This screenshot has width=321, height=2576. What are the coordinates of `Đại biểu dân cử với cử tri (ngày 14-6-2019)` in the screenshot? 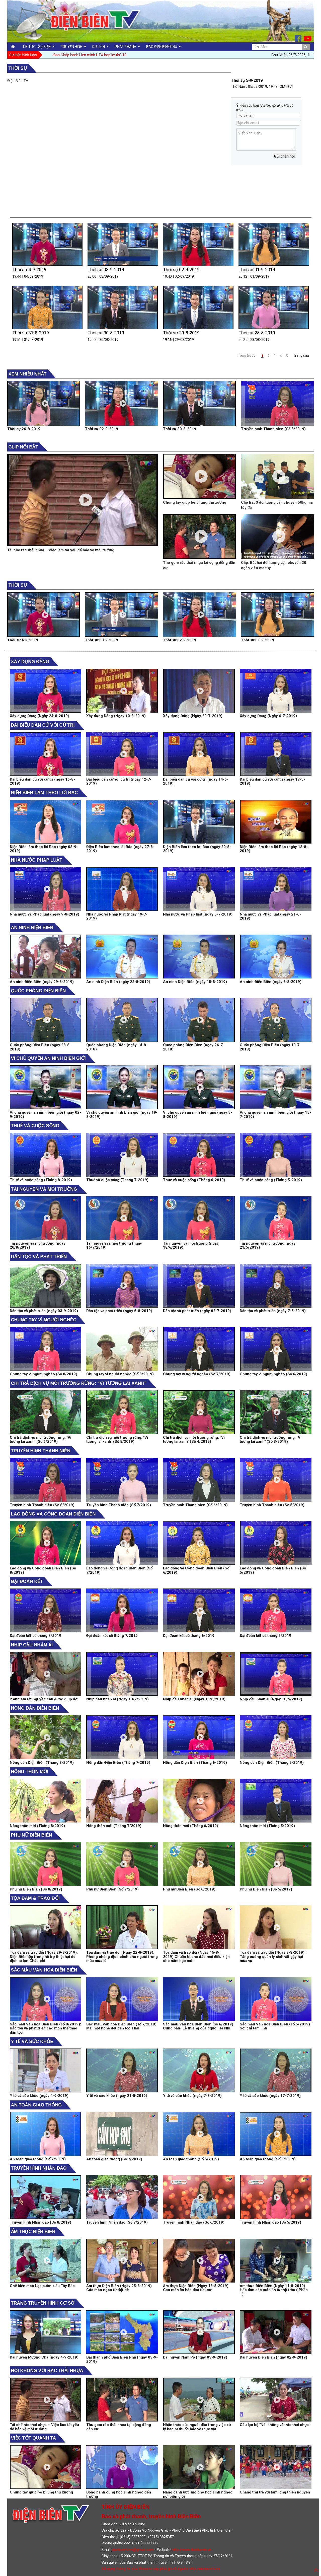 It's located at (195, 781).